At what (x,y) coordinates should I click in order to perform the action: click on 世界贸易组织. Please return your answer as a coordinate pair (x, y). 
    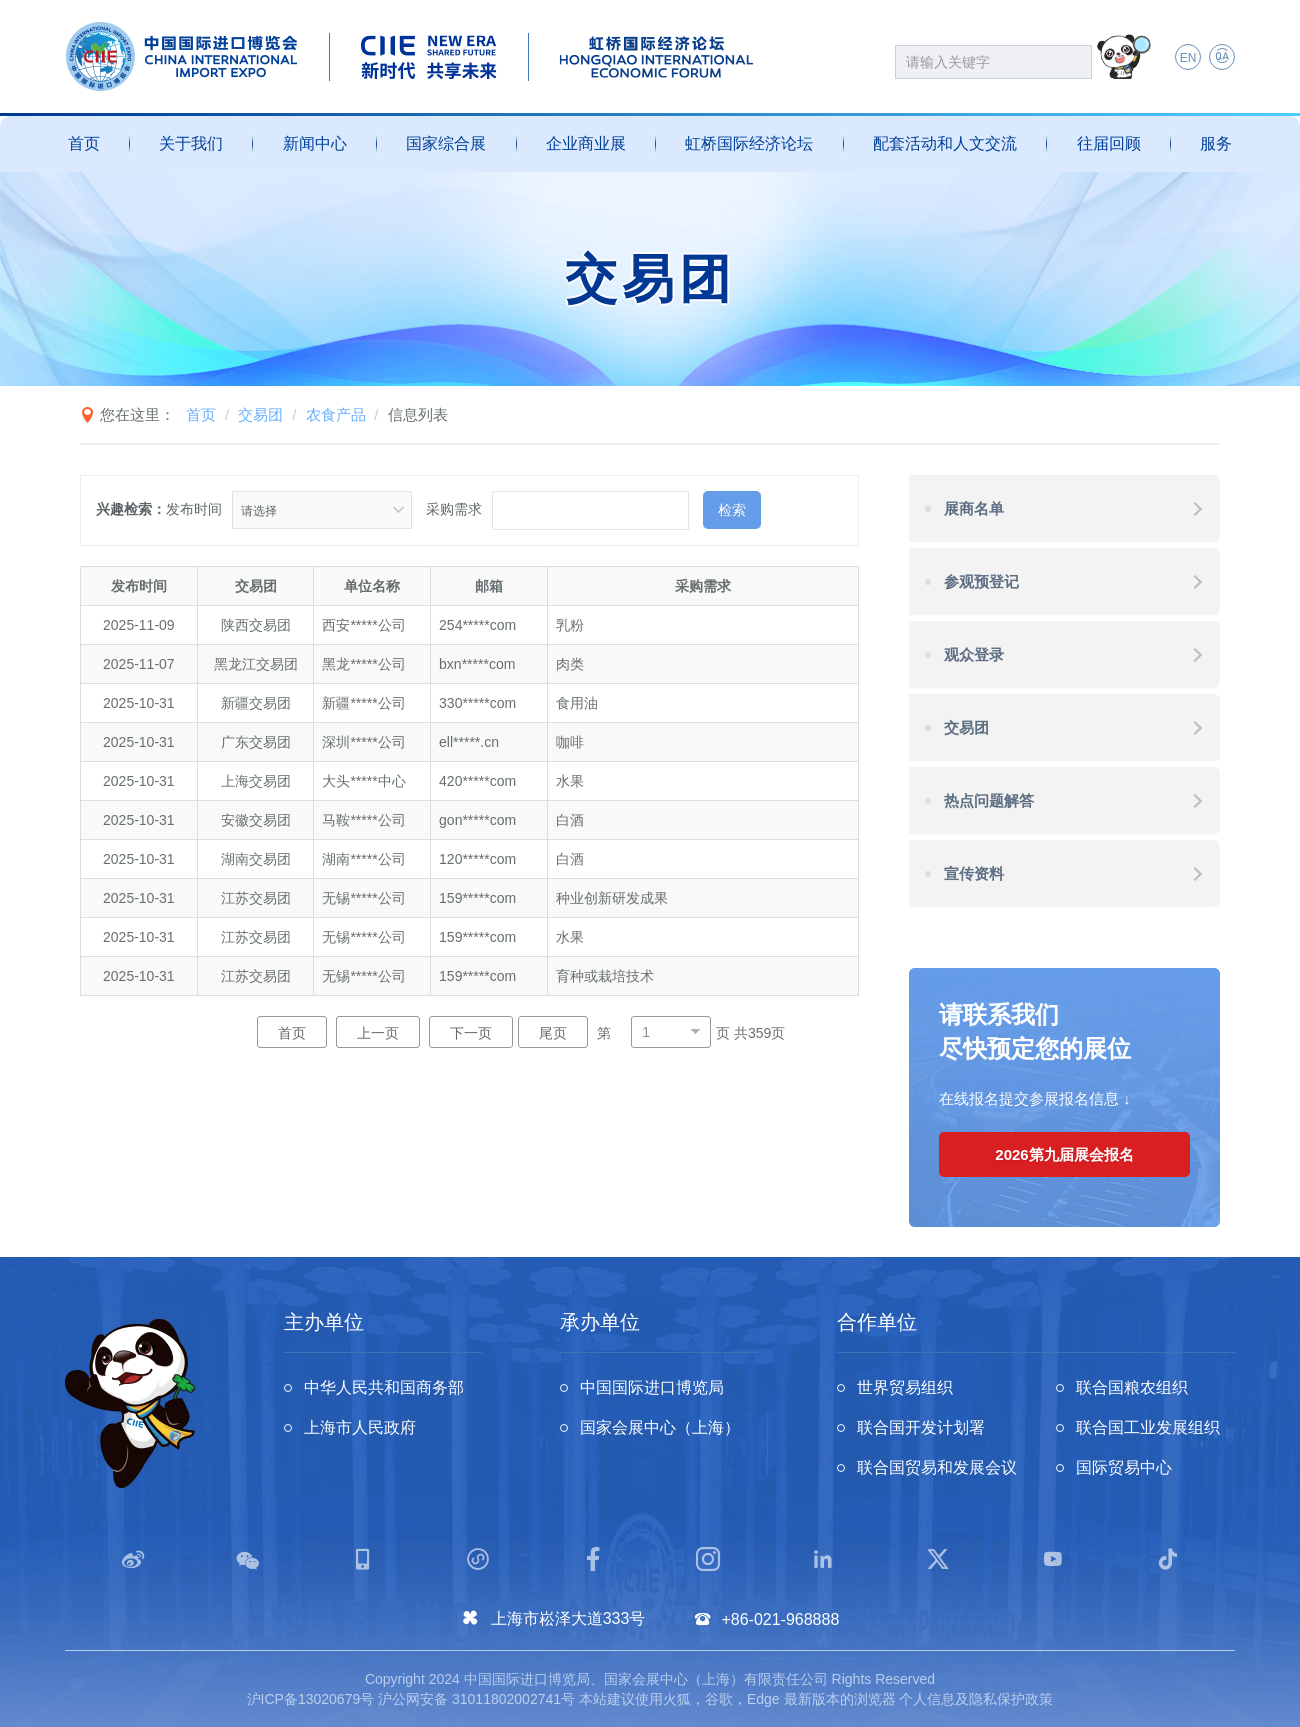
    Looking at the image, I should click on (905, 1387).